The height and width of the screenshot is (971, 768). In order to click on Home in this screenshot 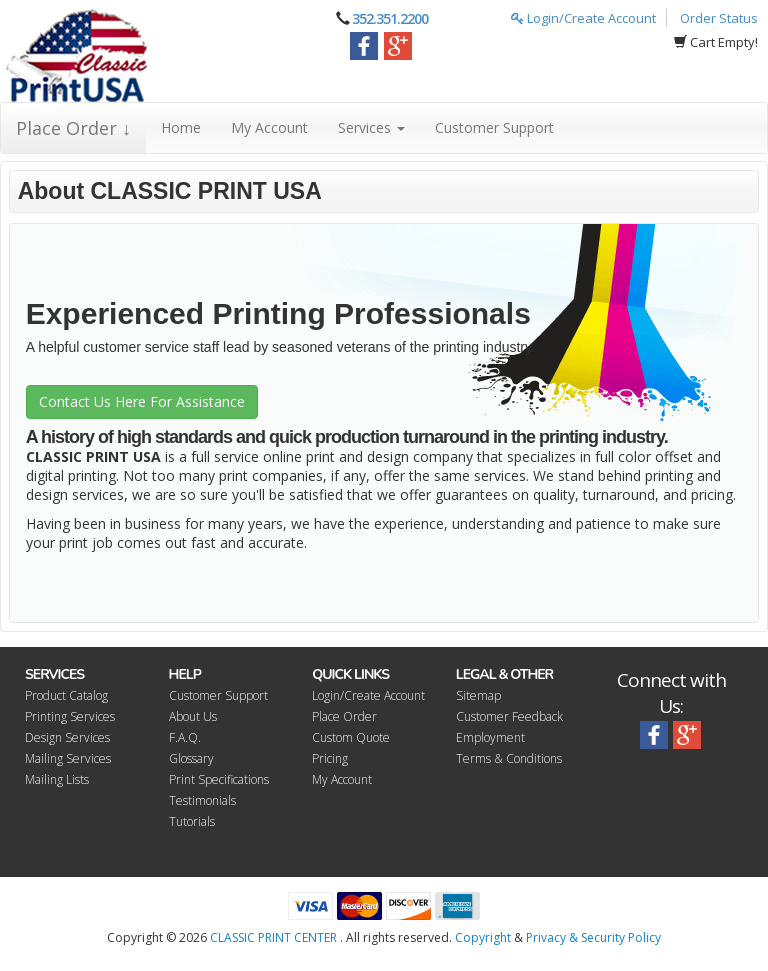, I will do `click(181, 127)`.